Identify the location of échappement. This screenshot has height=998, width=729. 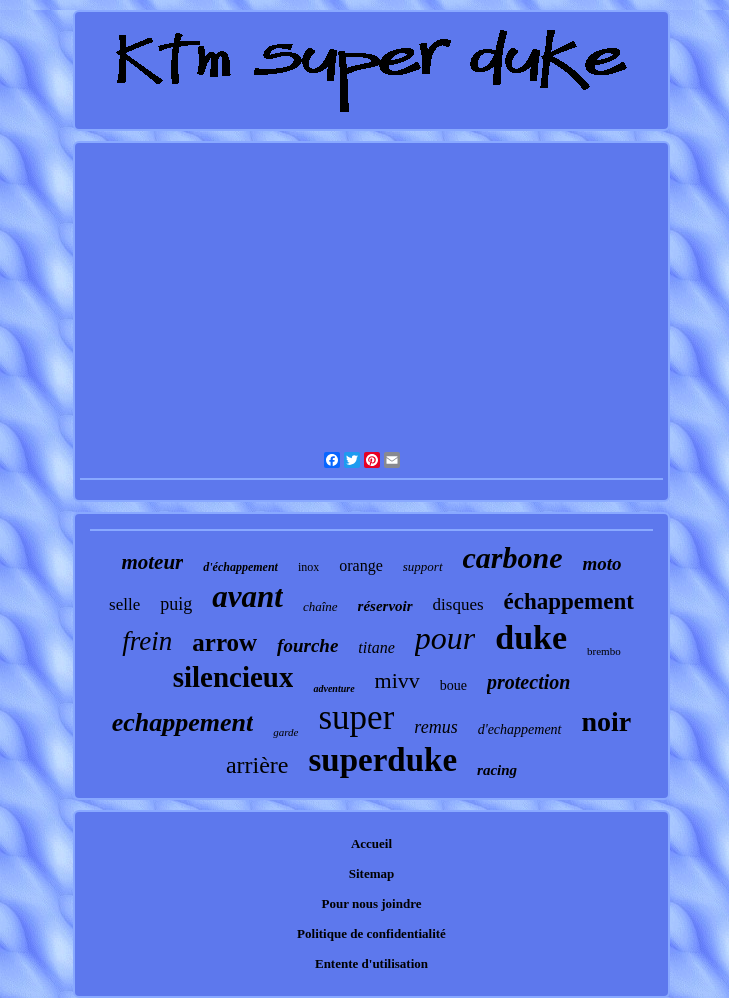
(569, 601).